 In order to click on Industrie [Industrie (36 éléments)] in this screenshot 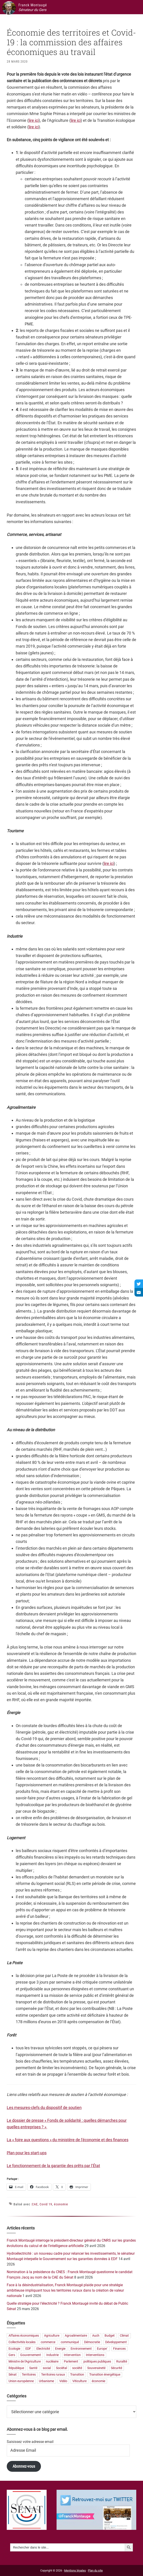, I will do `click(52, 2355)`.